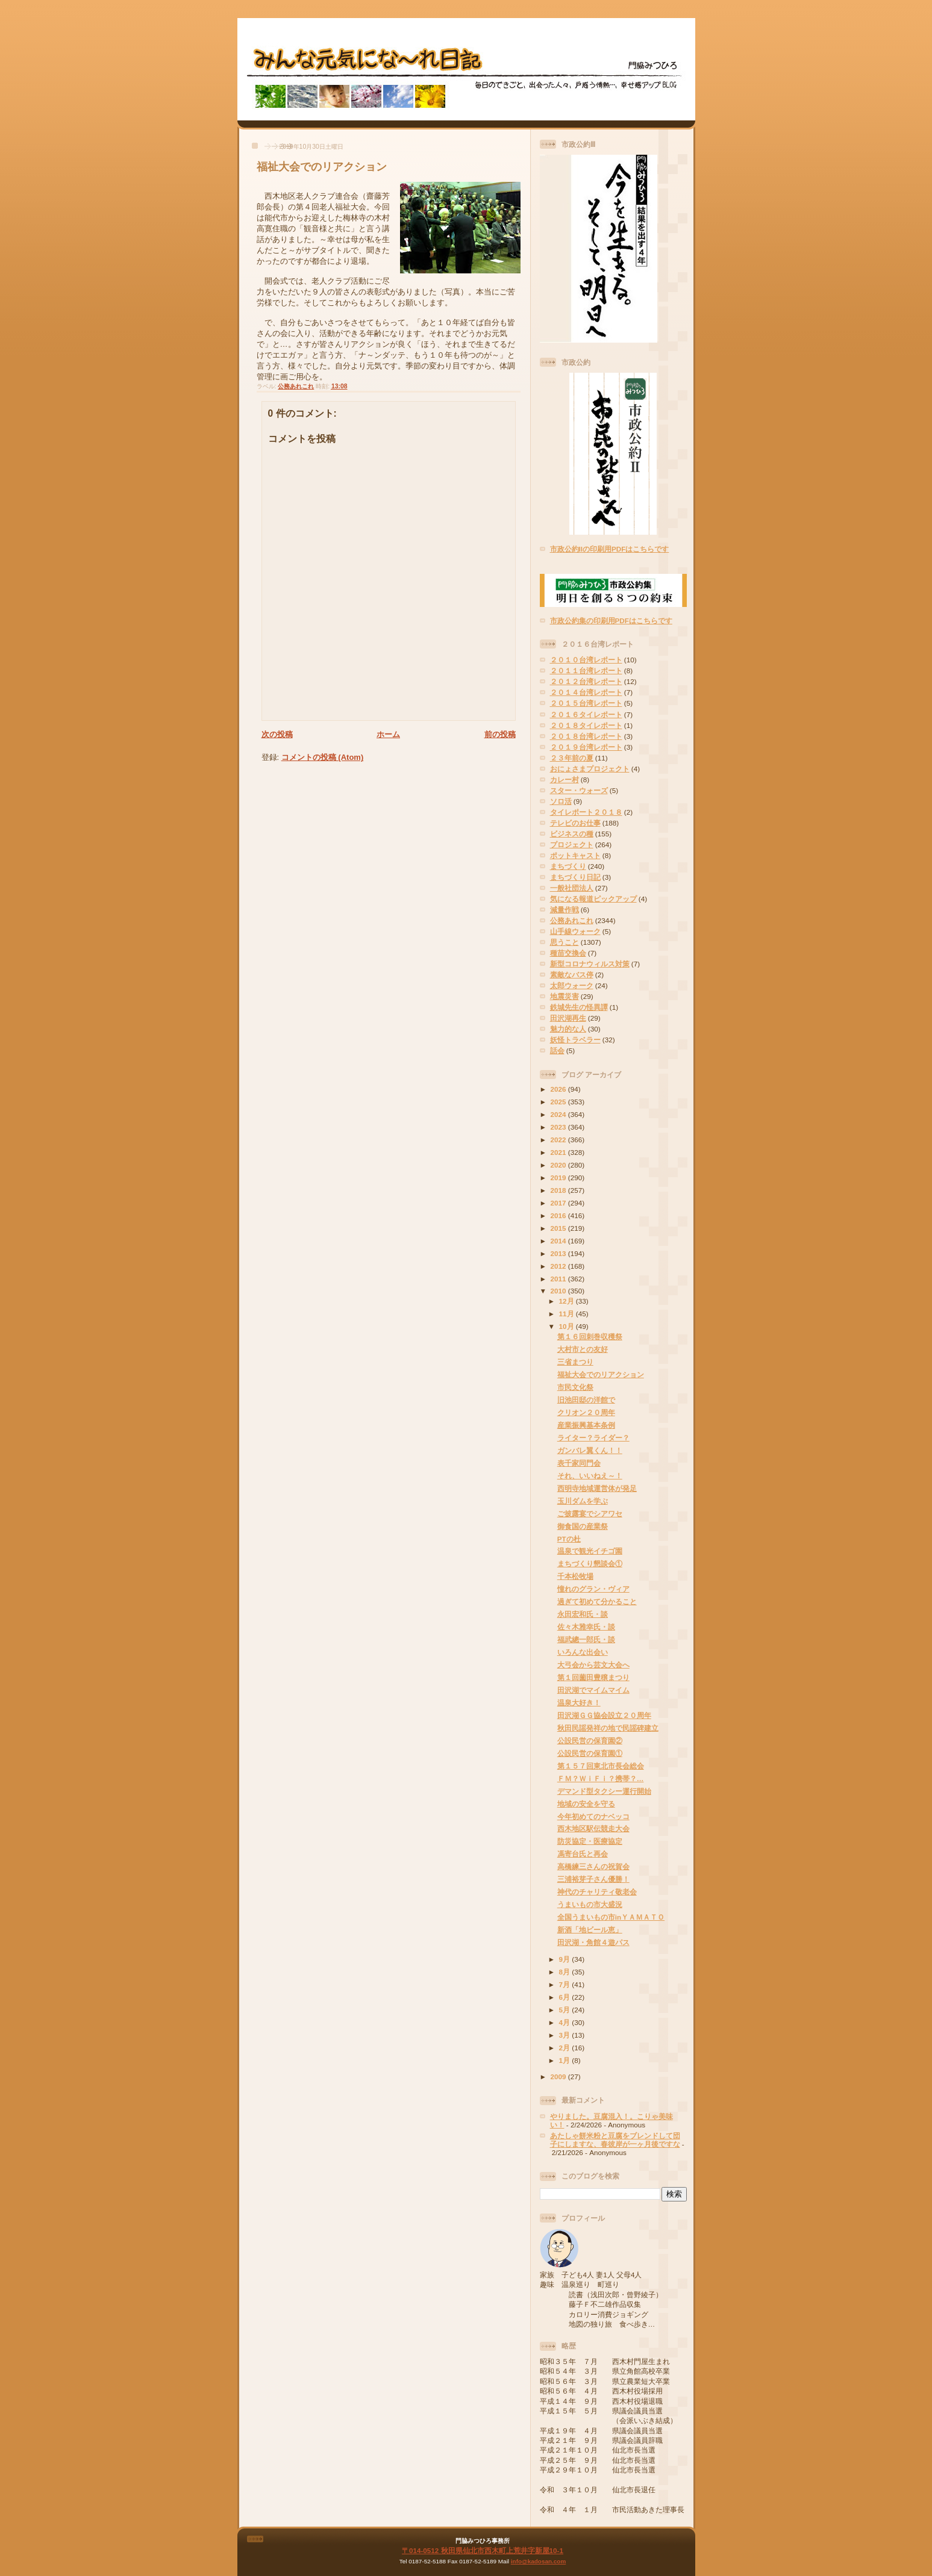 This screenshot has height=2576, width=932. I want to click on 今年初めてのナベッコ, so click(593, 1816).